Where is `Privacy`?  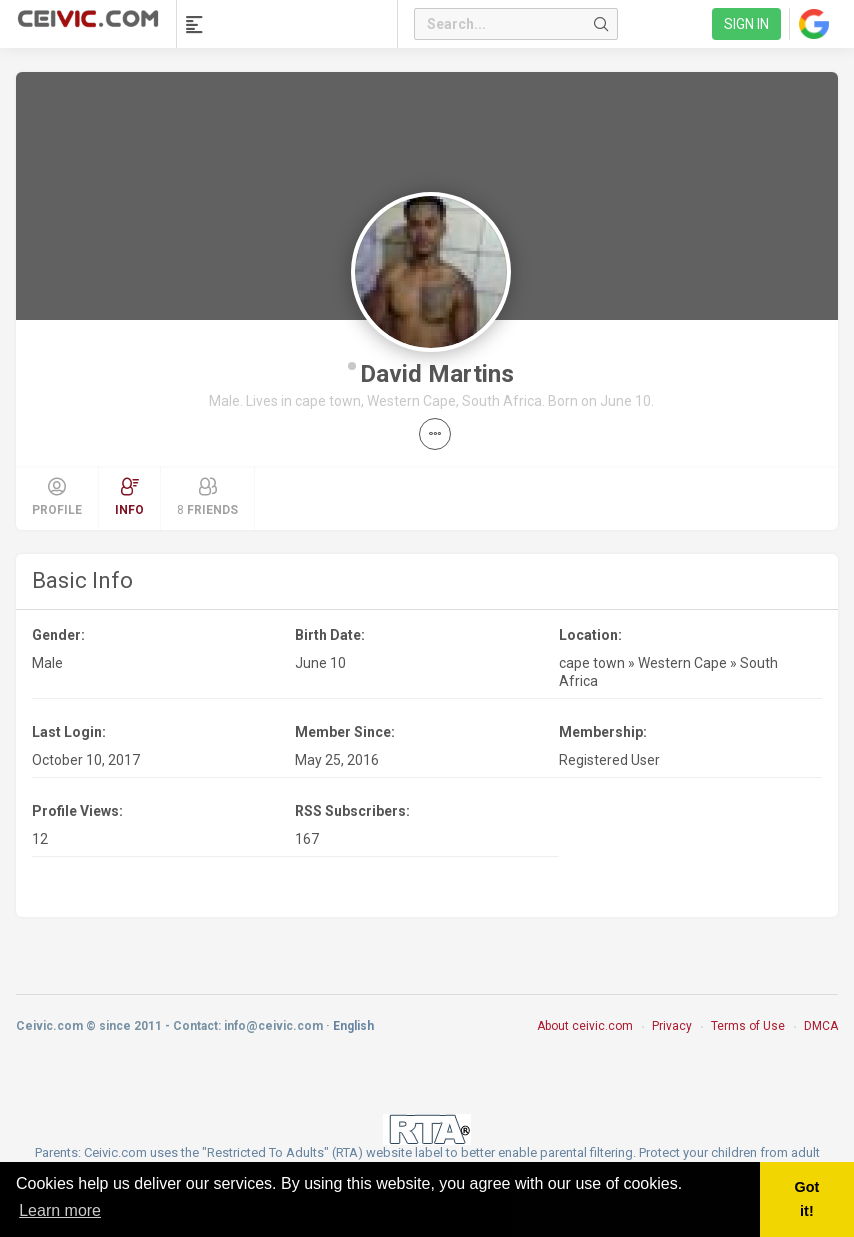
Privacy is located at coordinates (672, 1026).